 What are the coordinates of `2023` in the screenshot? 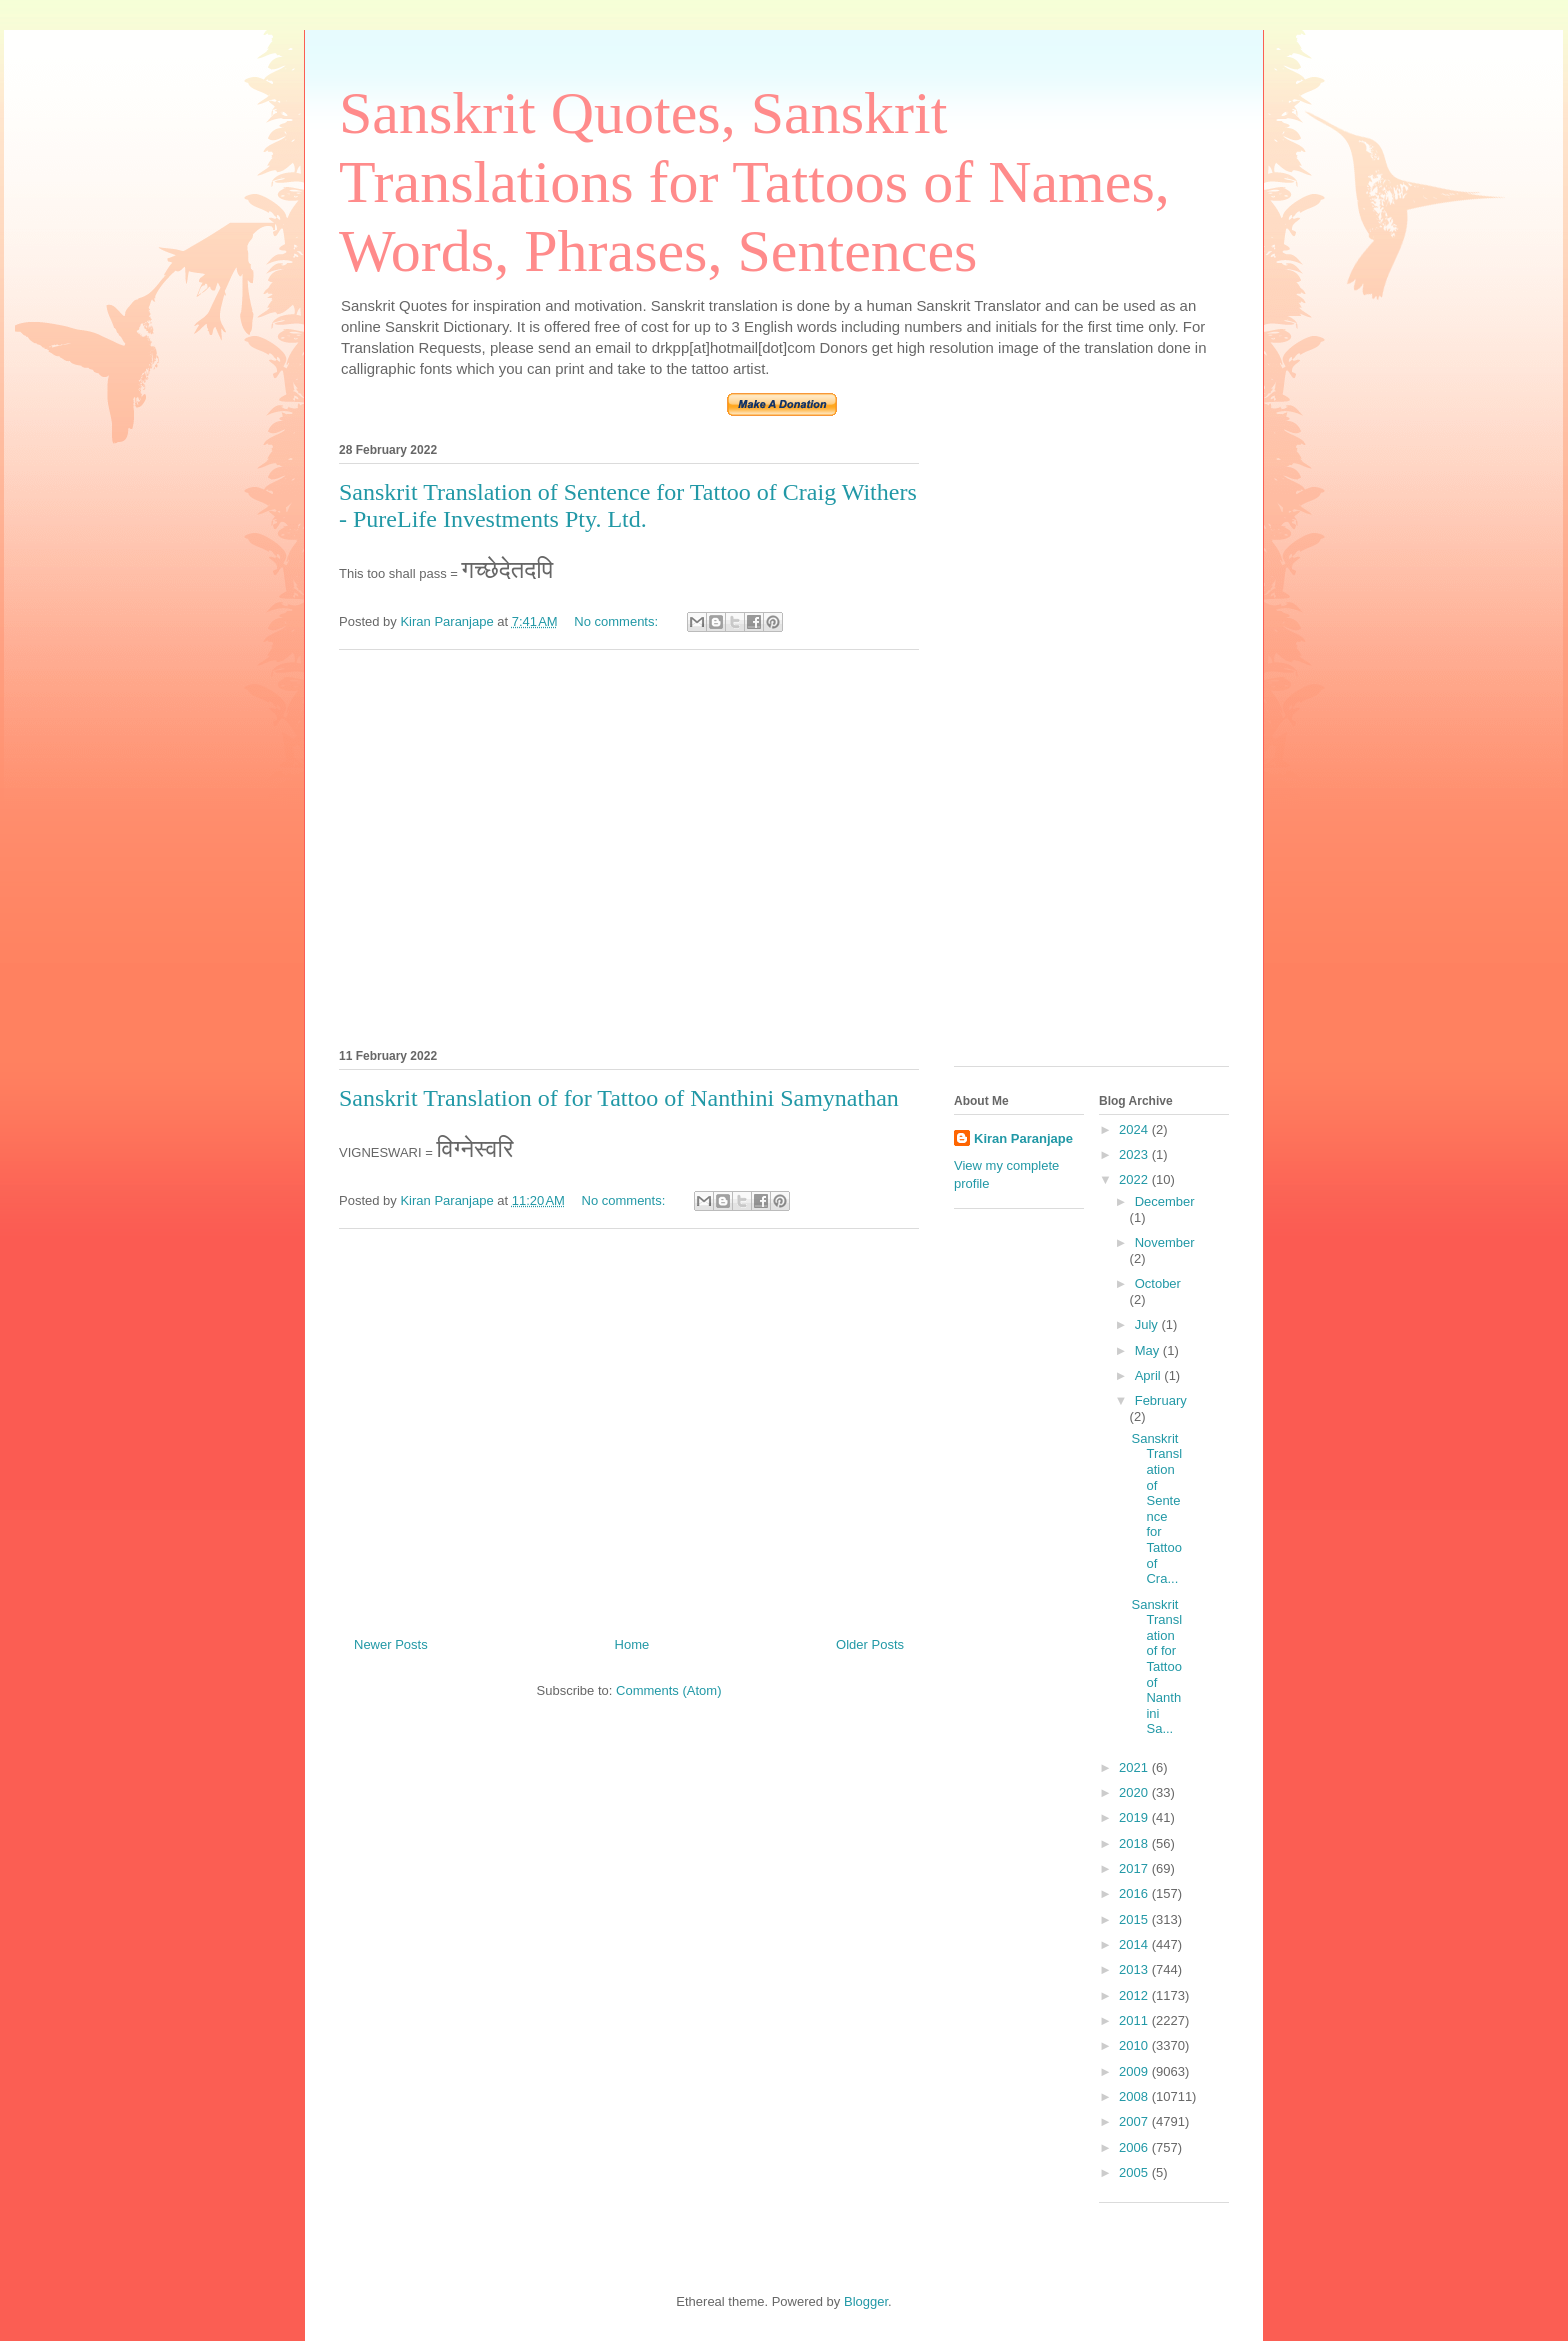 It's located at (1135, 1154).